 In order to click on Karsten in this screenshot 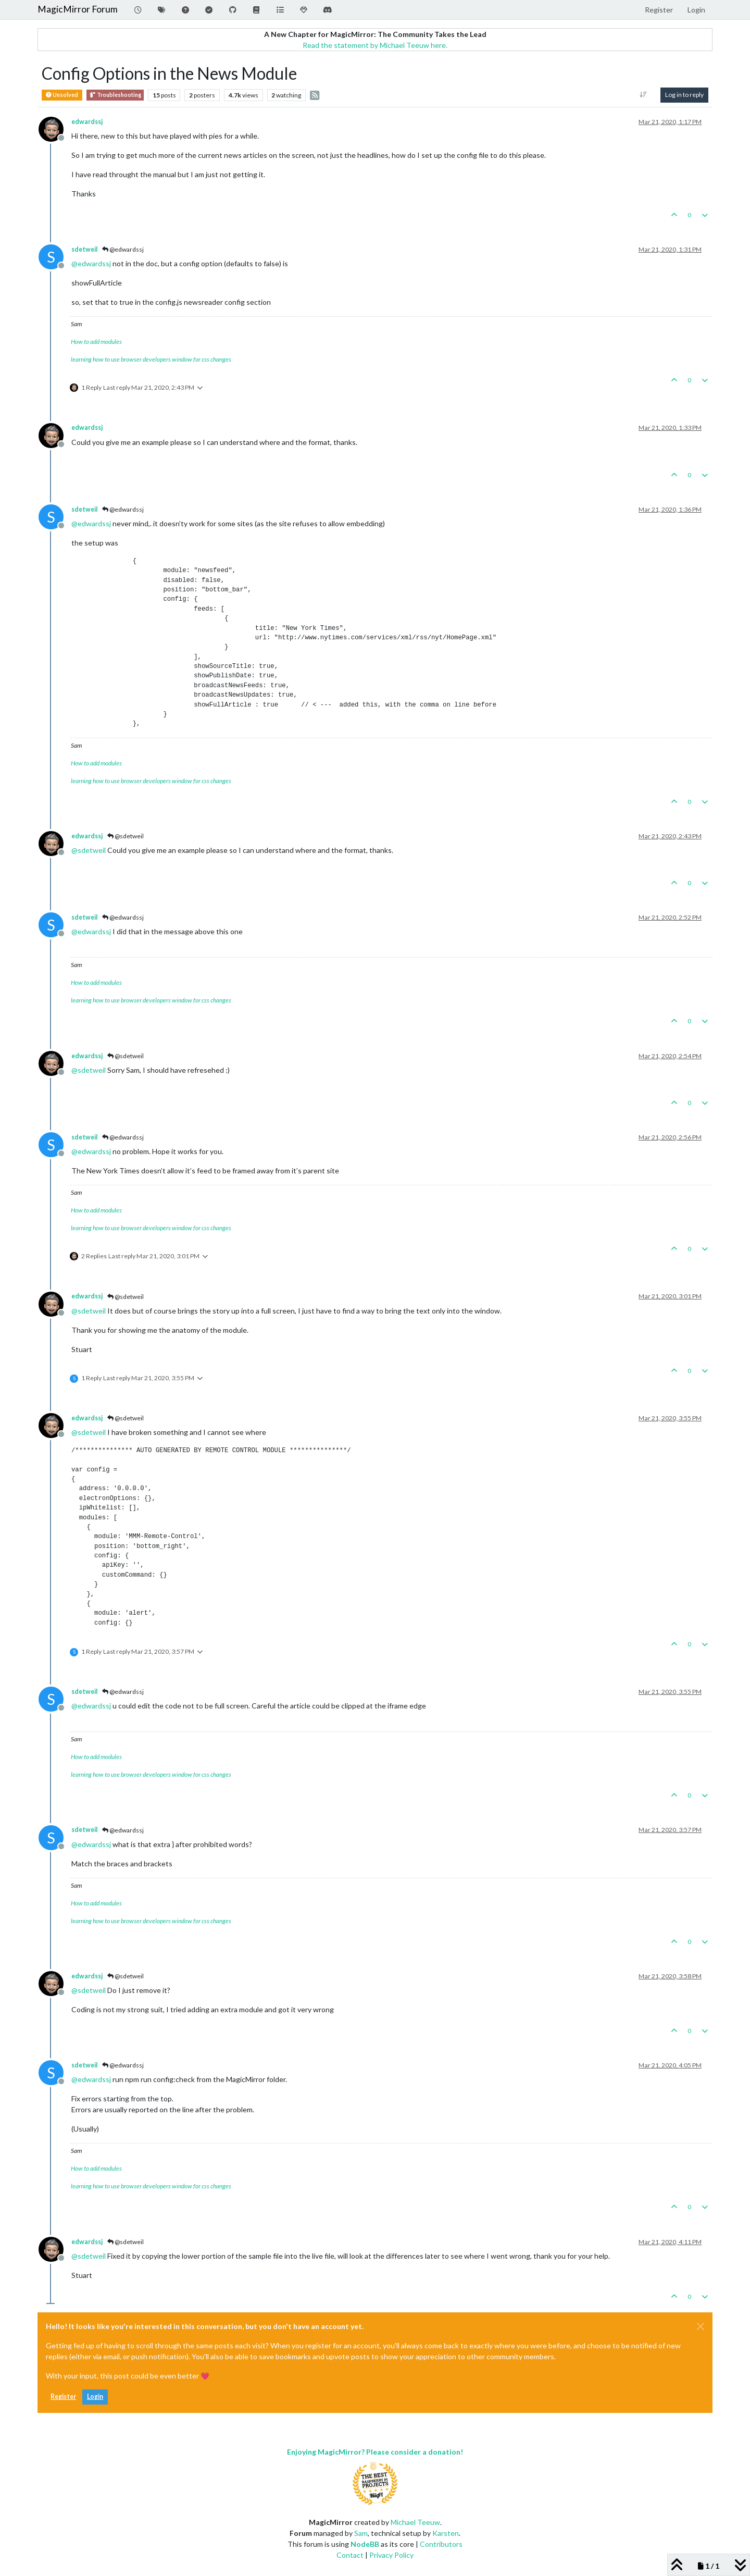, I will do `click(445, 2533)`.